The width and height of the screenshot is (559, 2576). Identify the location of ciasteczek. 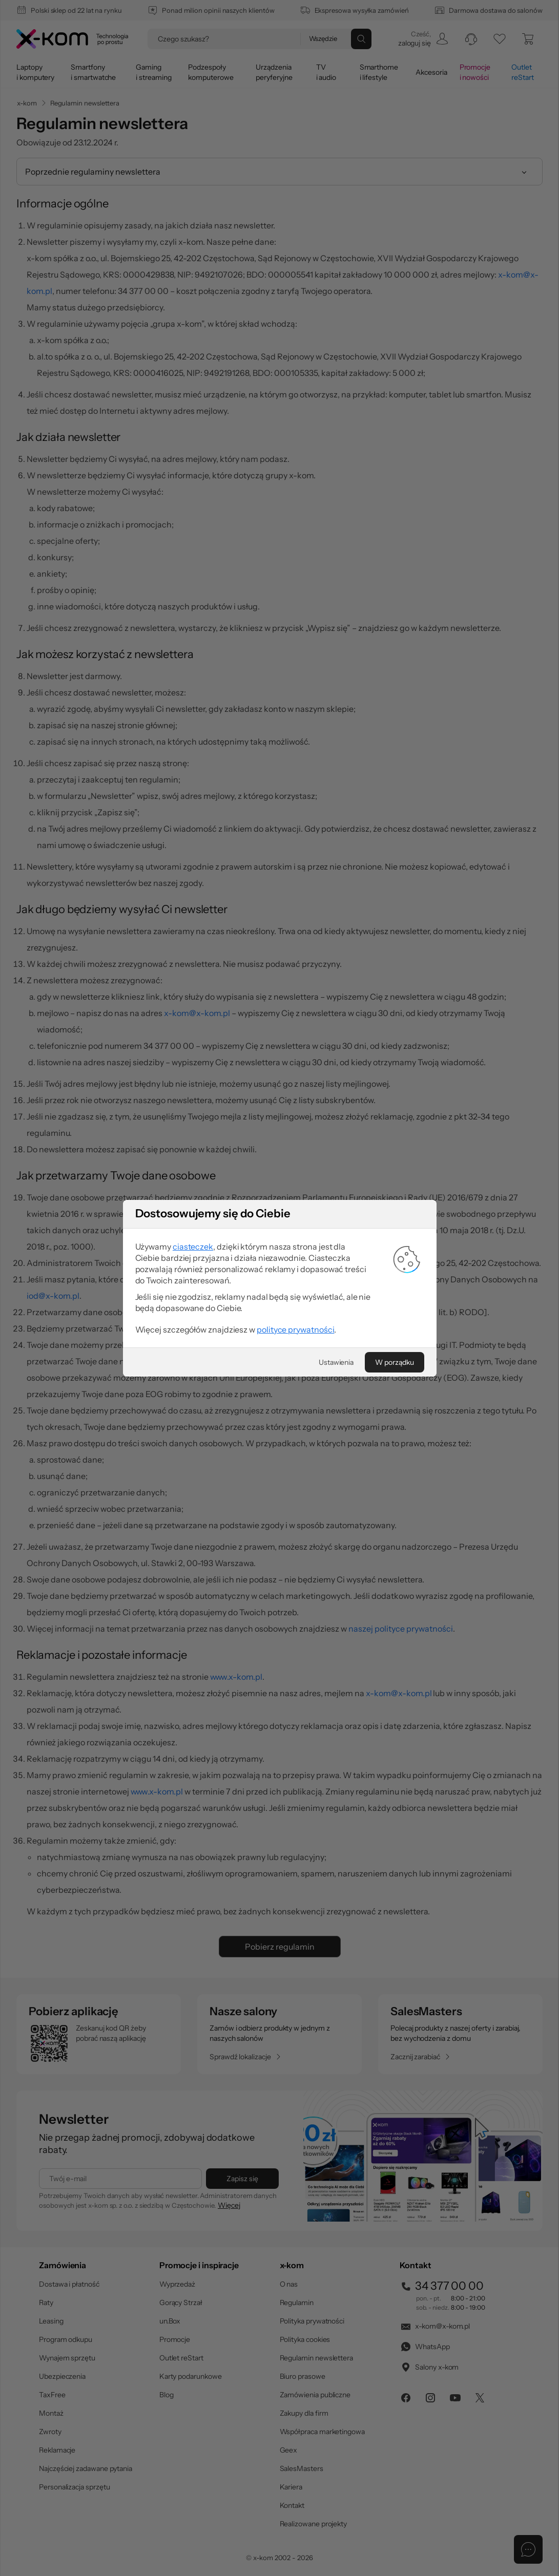
(193, 1246).